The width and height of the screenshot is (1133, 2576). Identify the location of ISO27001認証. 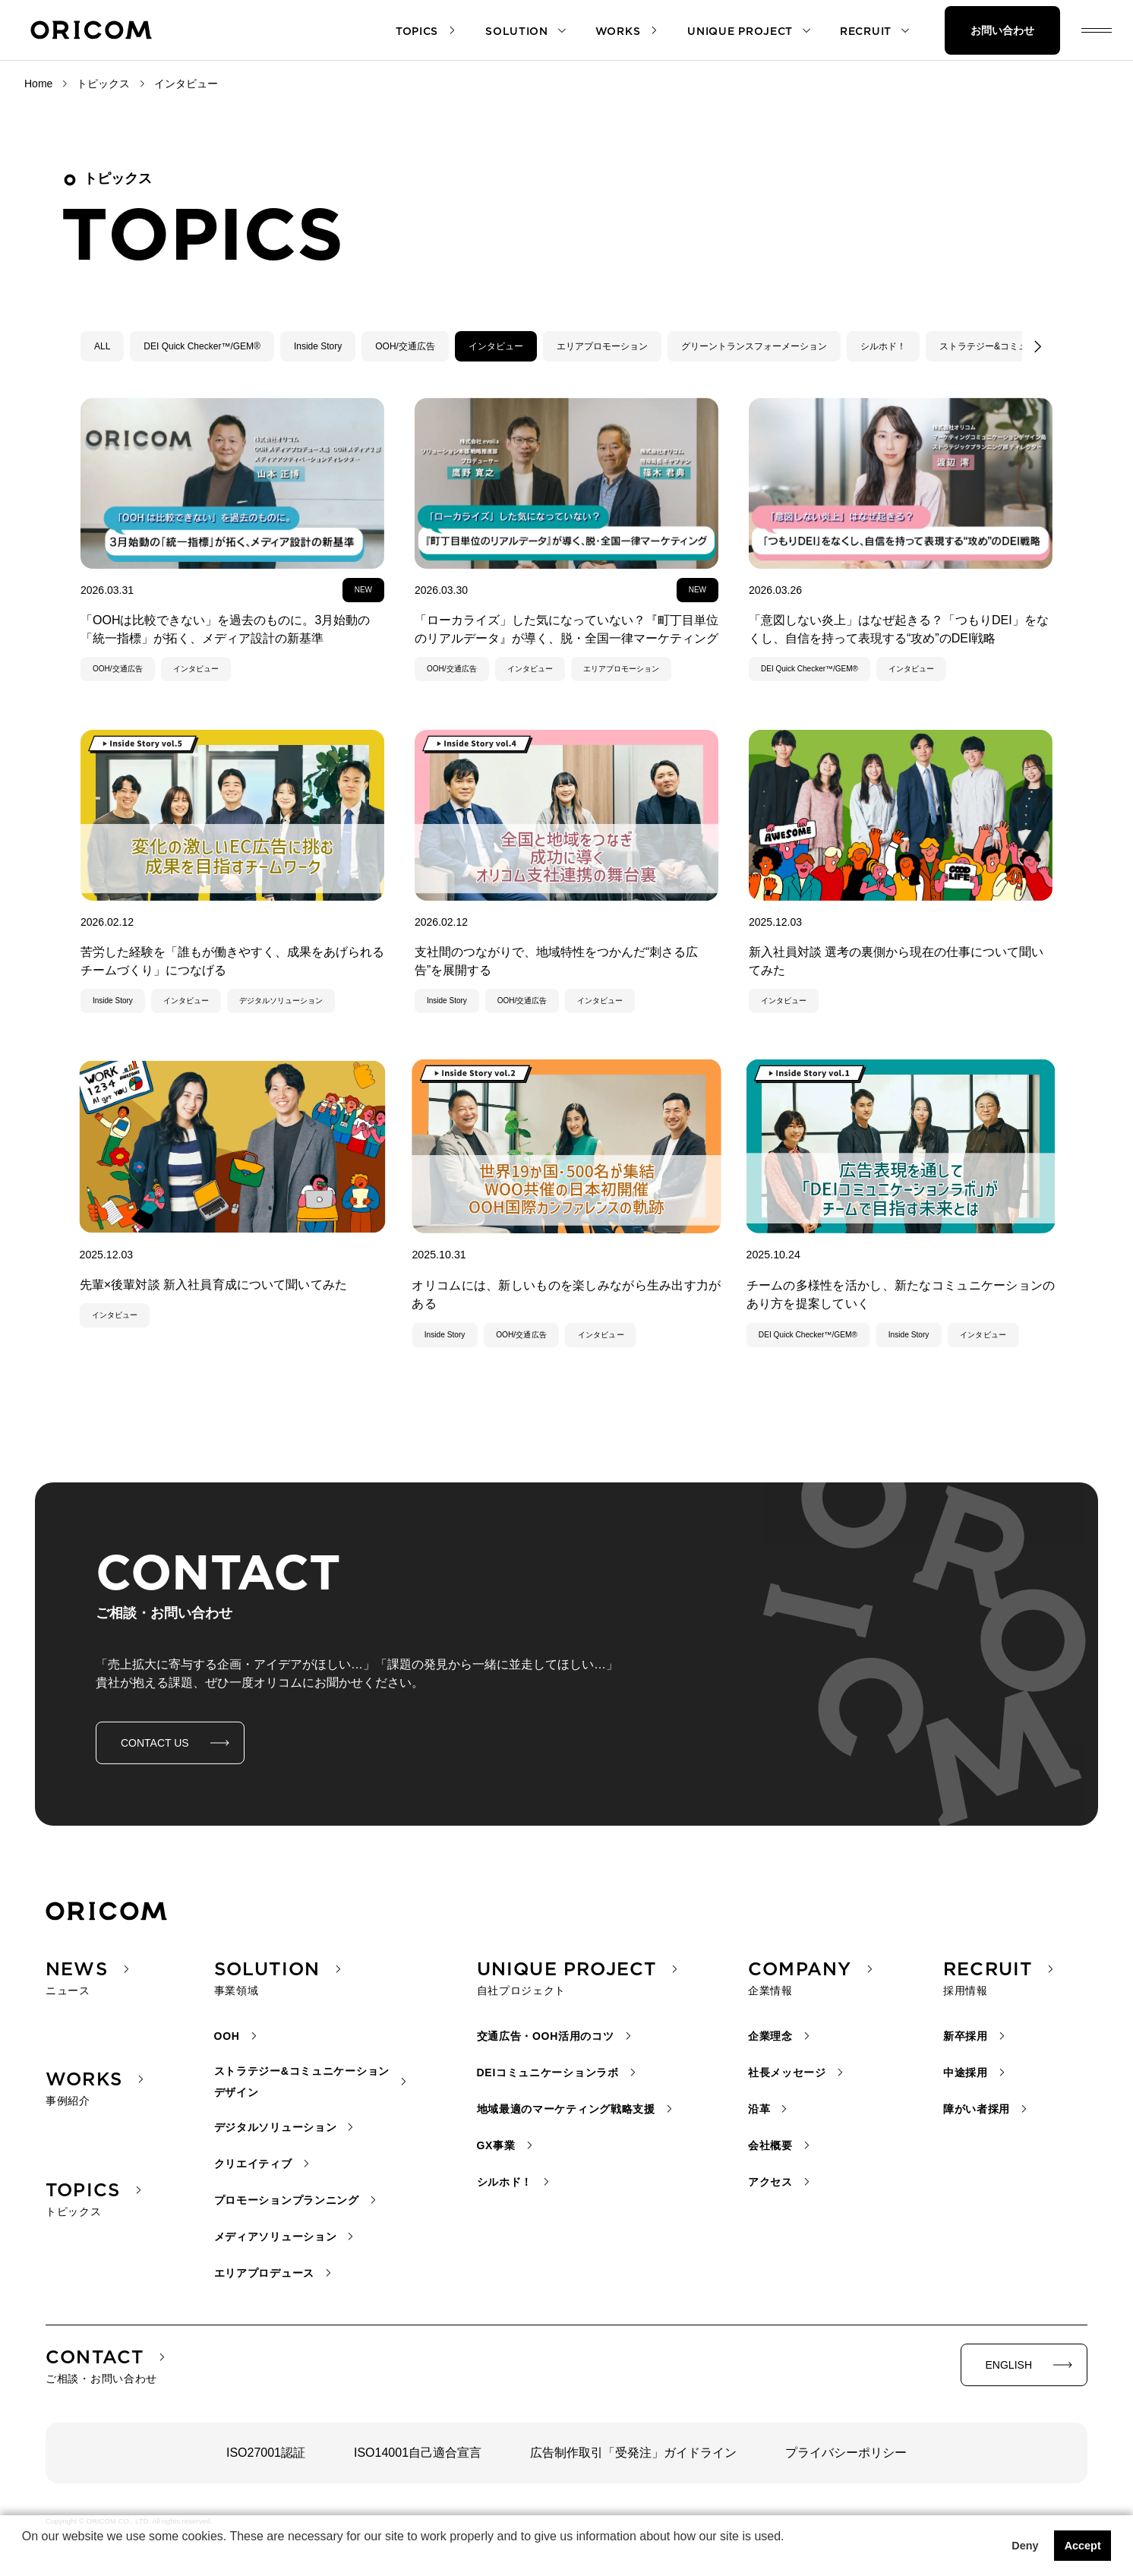
(265, 2452).